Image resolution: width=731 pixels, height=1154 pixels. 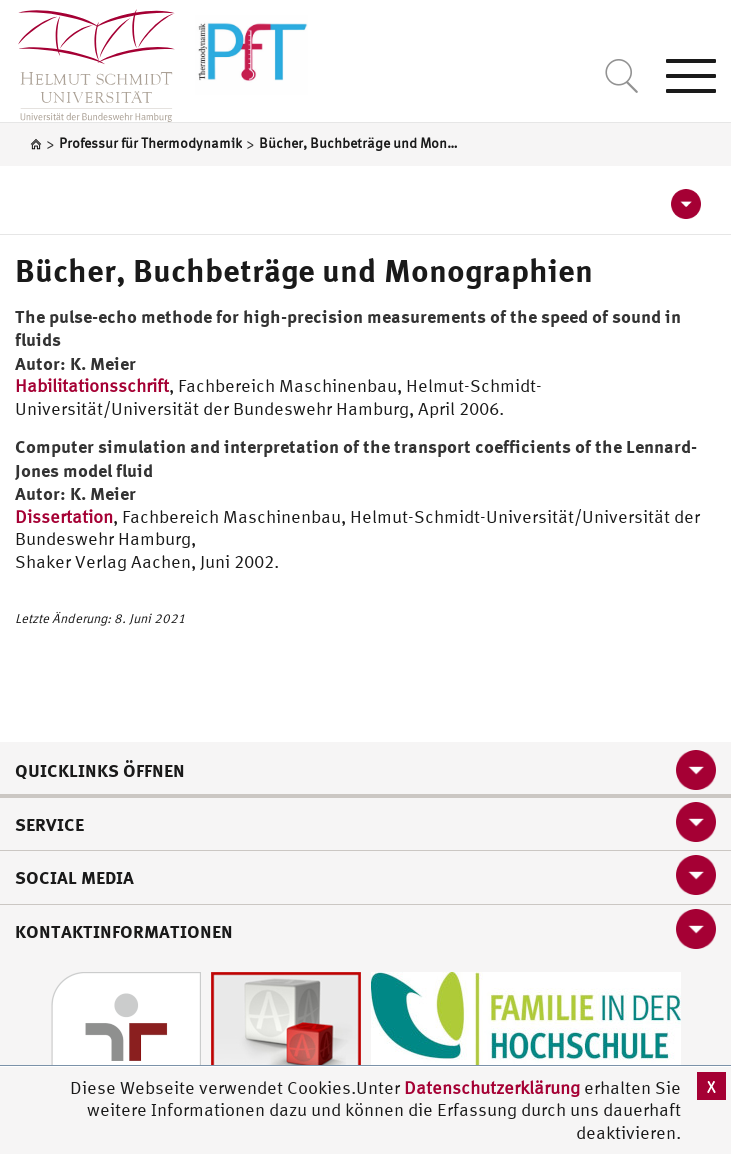 What do you see at coordinates (304, 270) in the screenshot?
I see `Bücher, Buchbeträge und Monographien` at bounding box center [304, 270].